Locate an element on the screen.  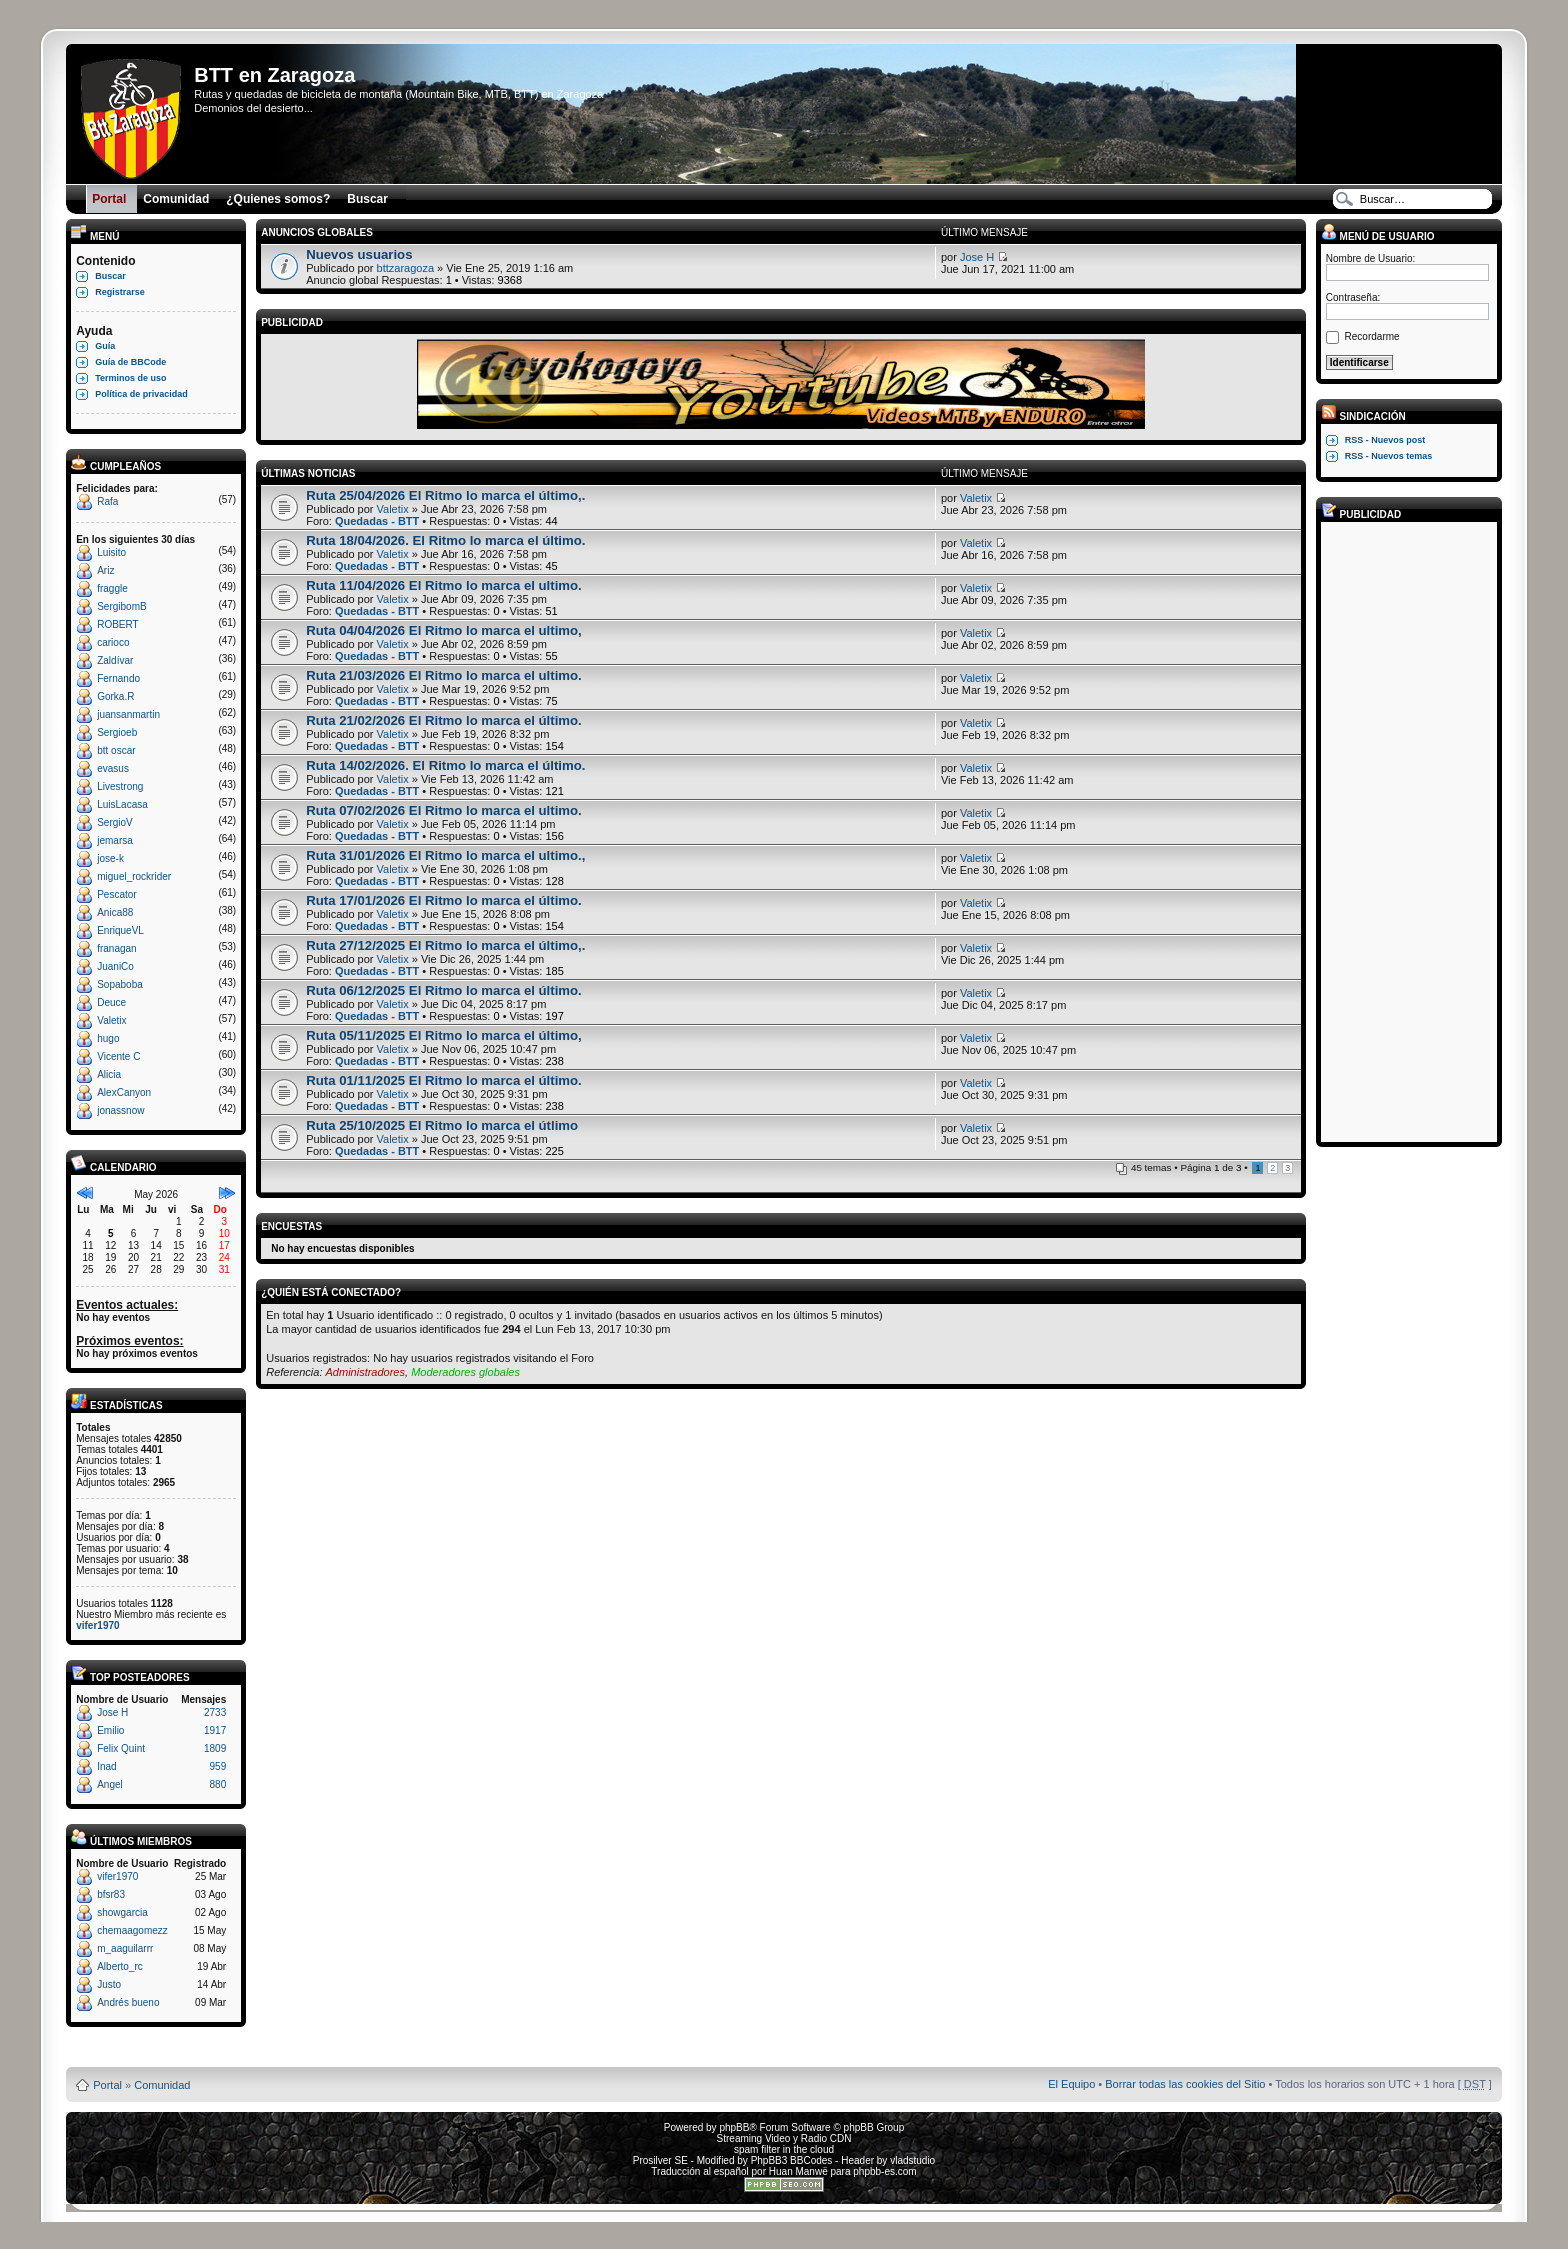
Vicente C is located at coordinates (118, 1056).